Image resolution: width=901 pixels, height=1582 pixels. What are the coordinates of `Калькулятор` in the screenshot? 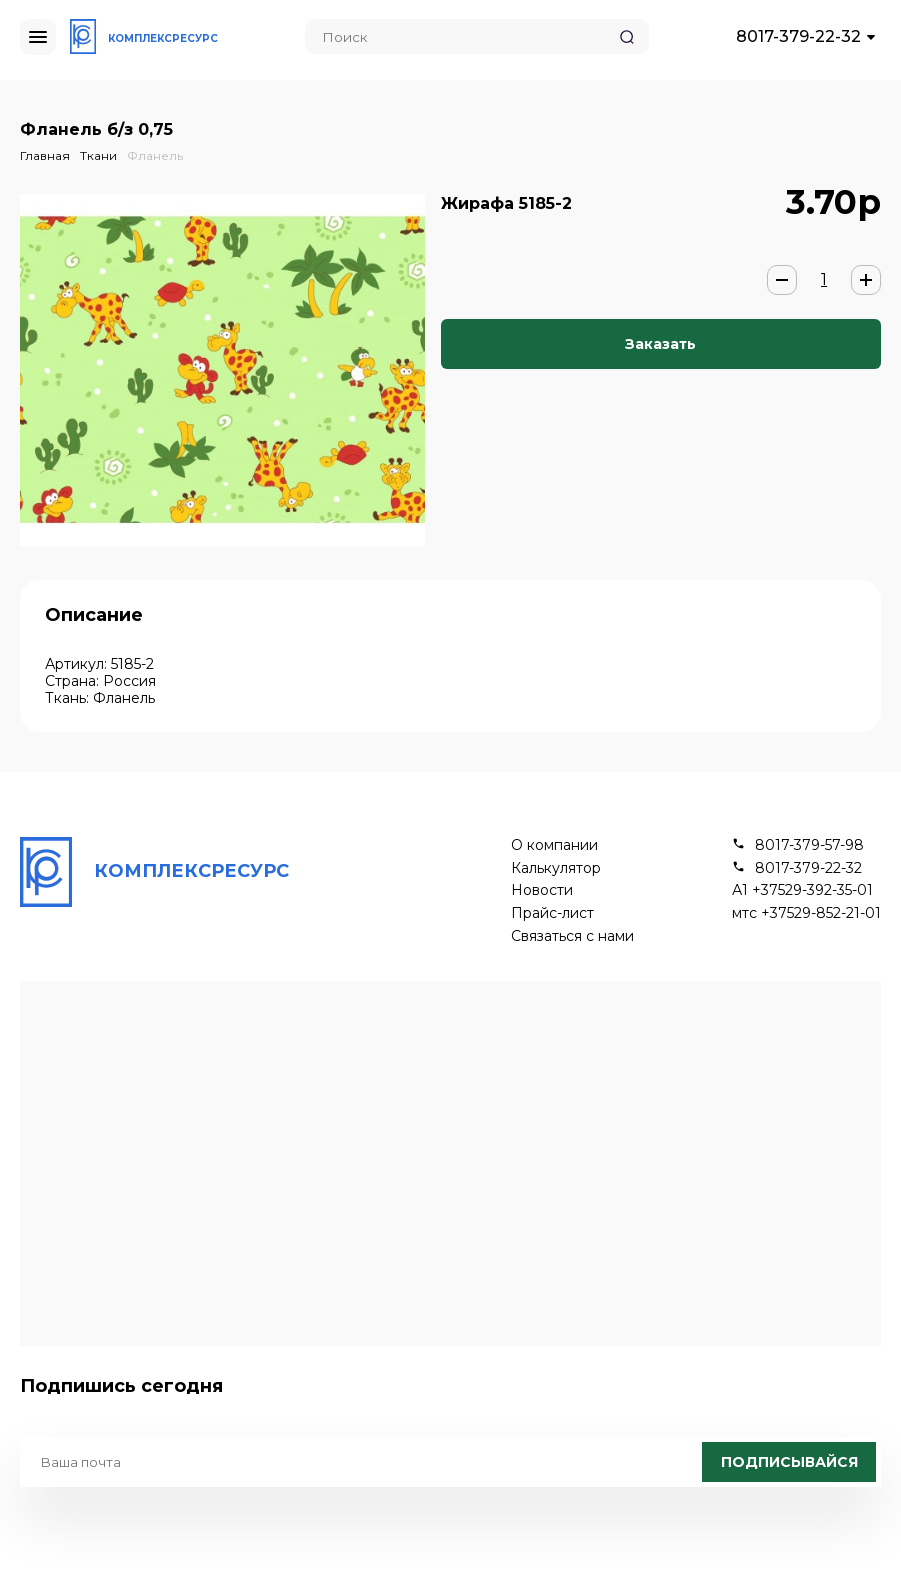 It's located at (556, 868).